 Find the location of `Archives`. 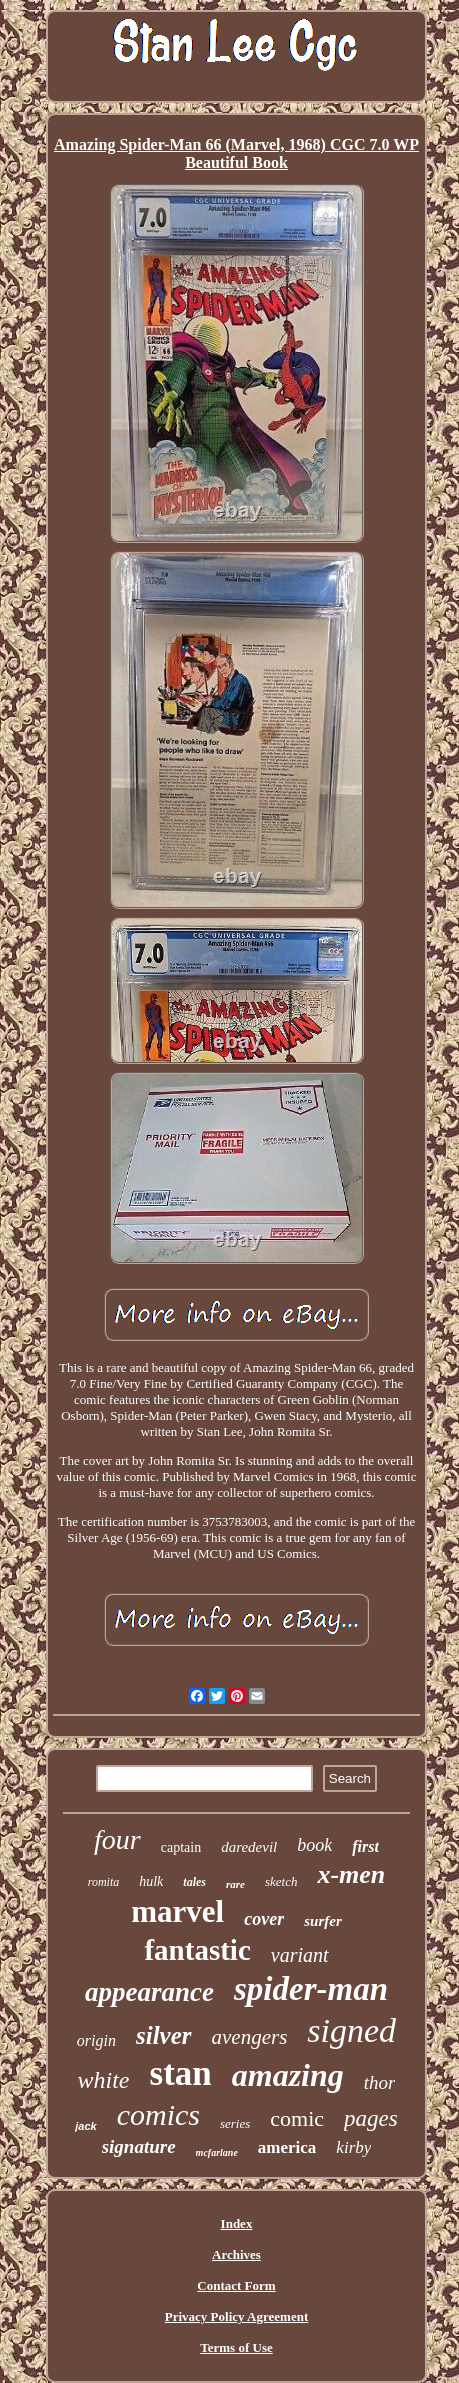

Archives is located at coordinates (236, 2254).